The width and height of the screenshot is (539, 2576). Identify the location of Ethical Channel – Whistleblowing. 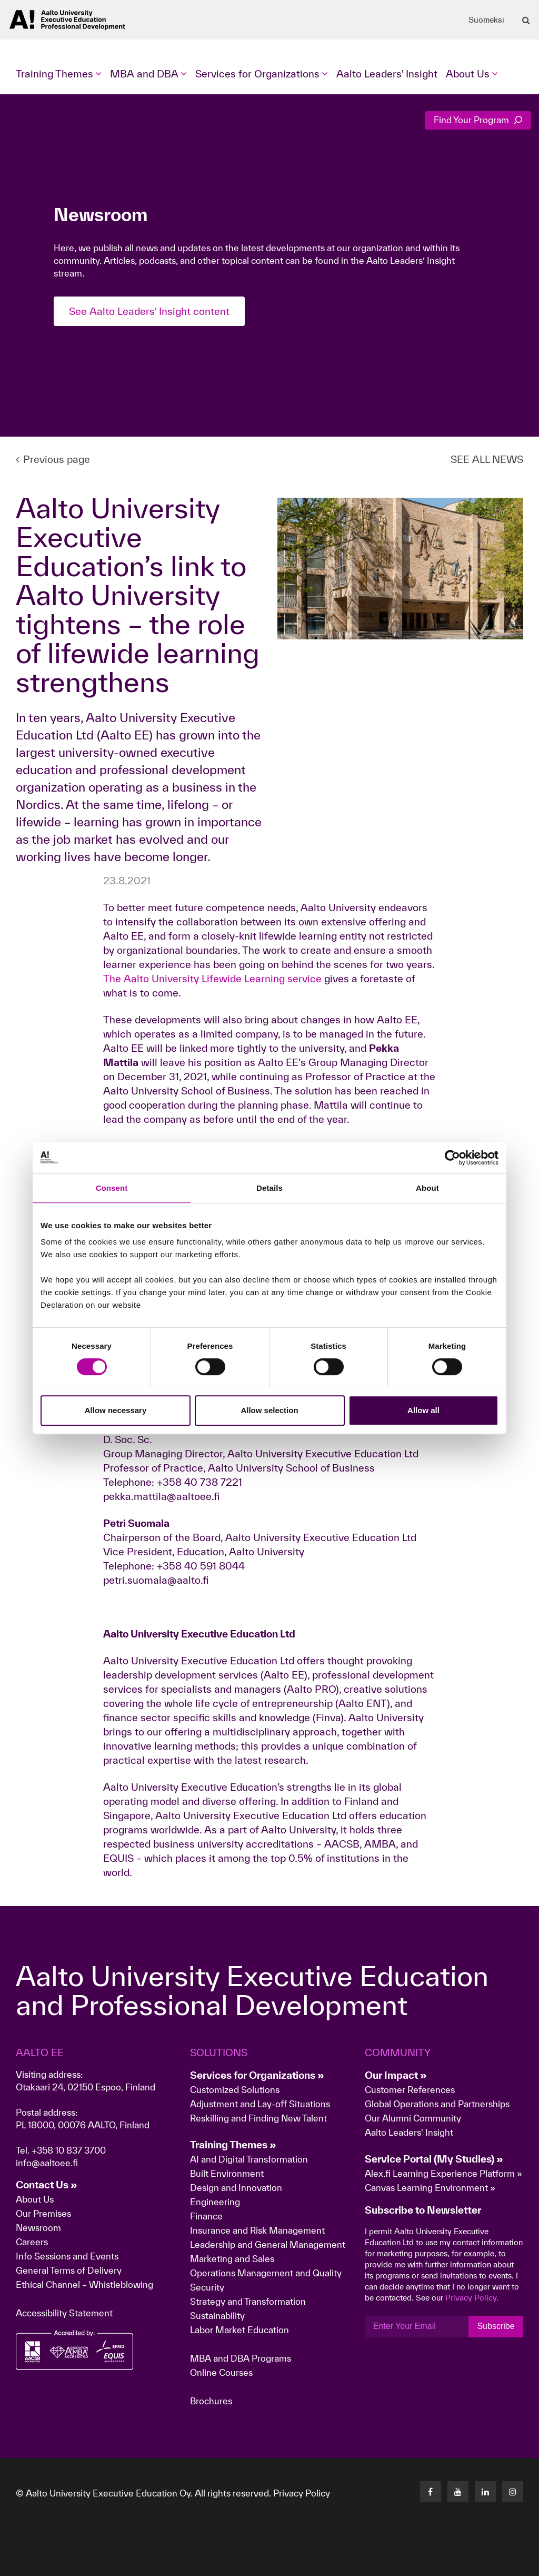
(84, 2284).